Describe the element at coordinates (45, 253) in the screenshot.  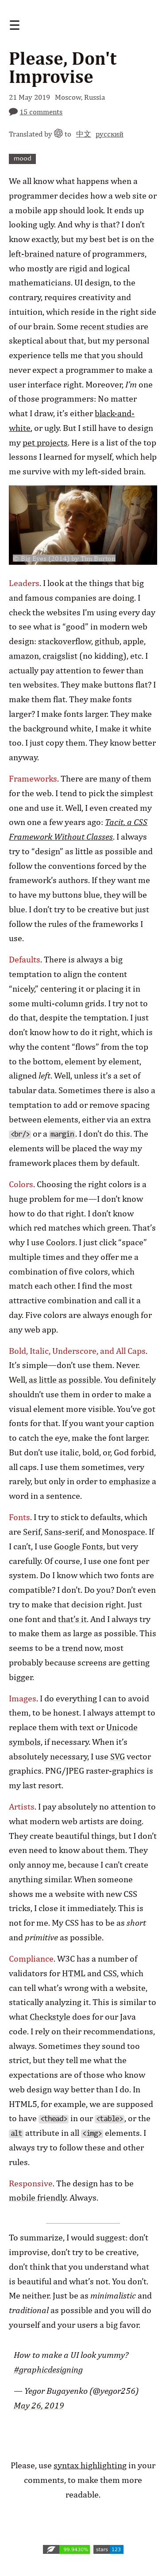
I see `left-brained nature` at that location.